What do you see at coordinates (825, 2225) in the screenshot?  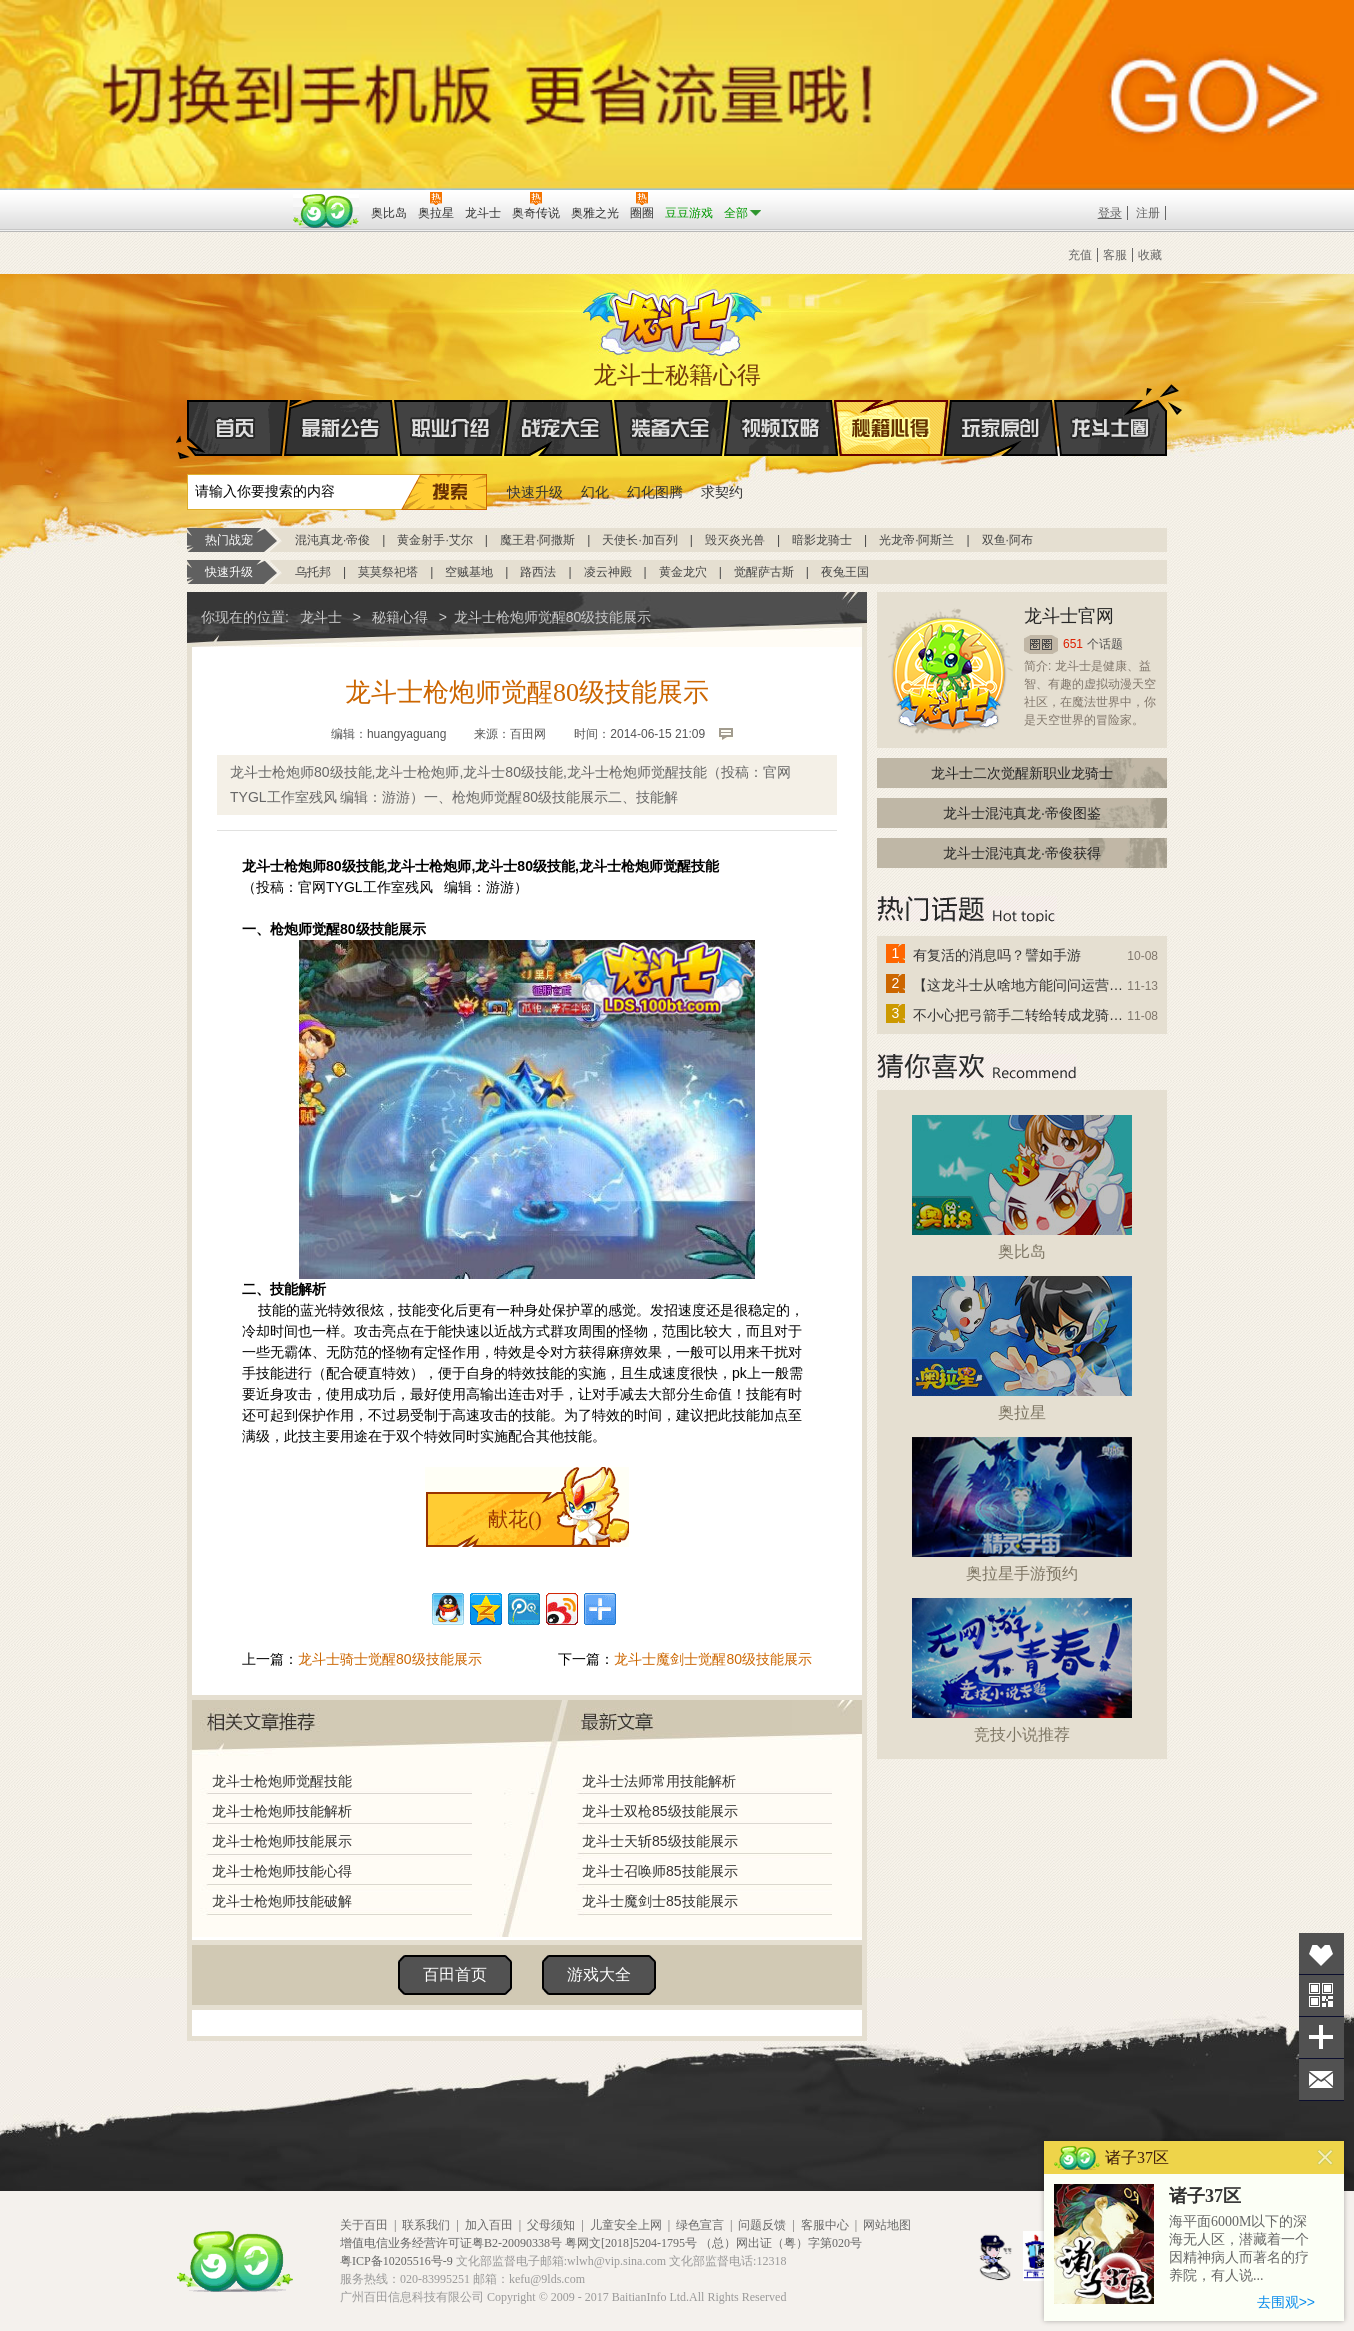 I see `客服中心` at bounding box center [825, 2225].